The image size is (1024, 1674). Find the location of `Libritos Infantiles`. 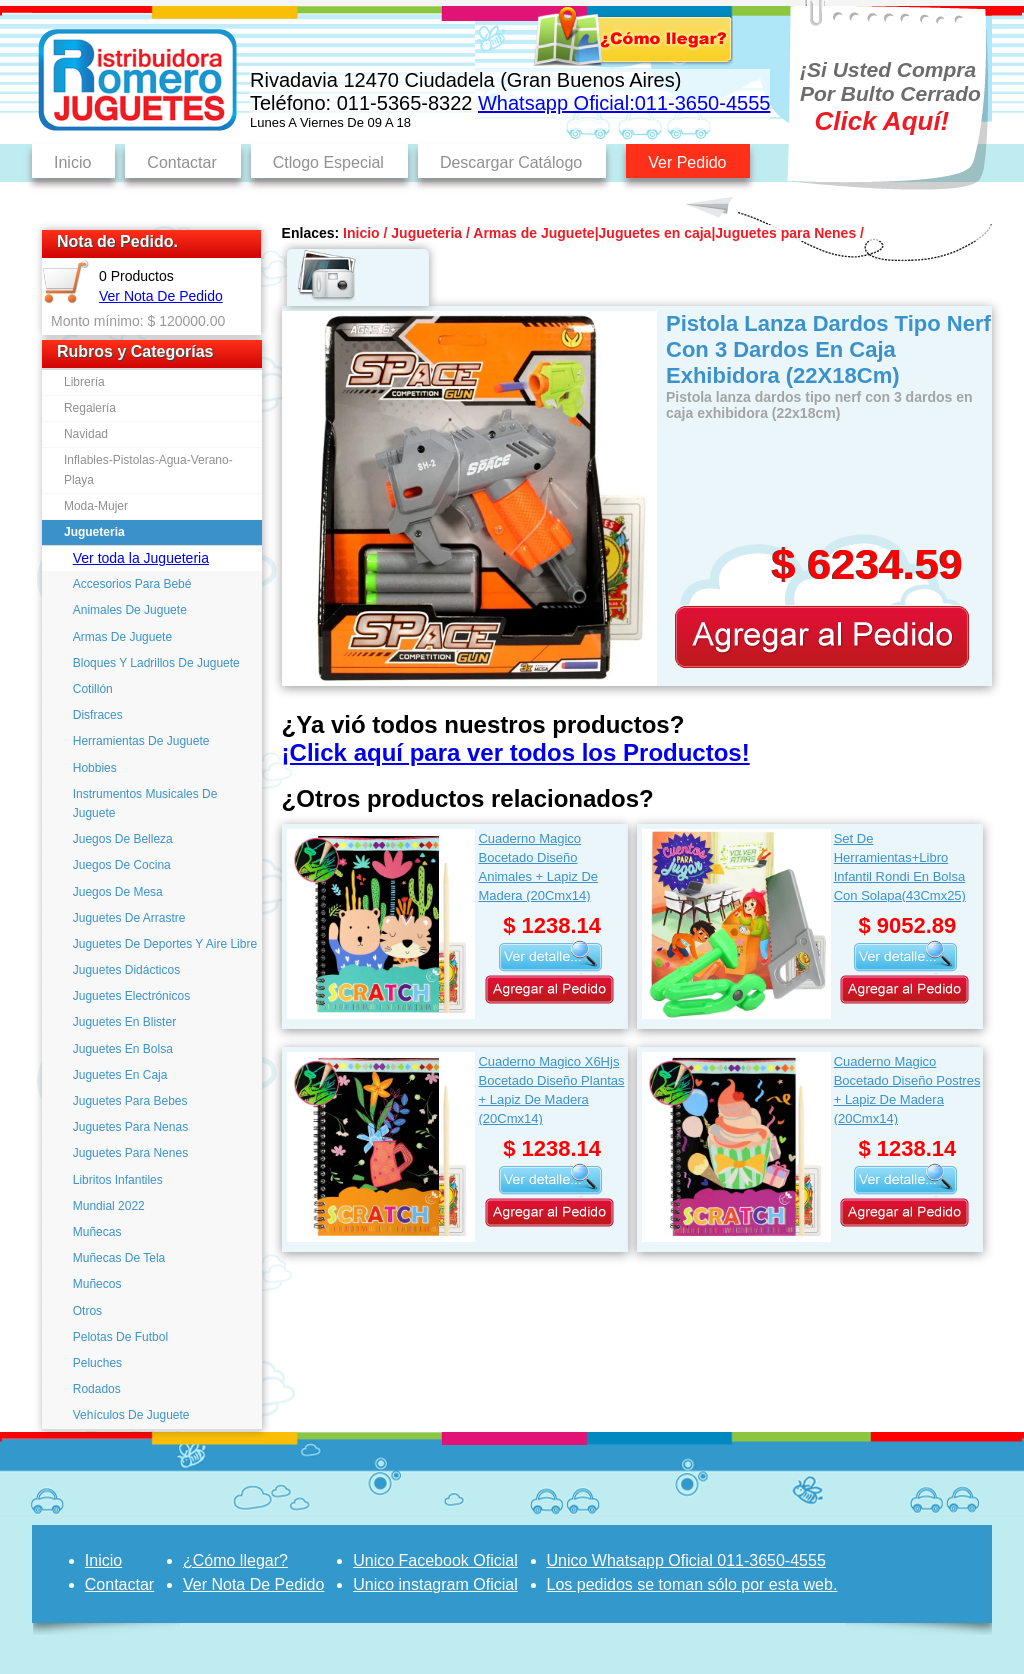

Libritos Infantiles is located at coordinates (118, 1180).